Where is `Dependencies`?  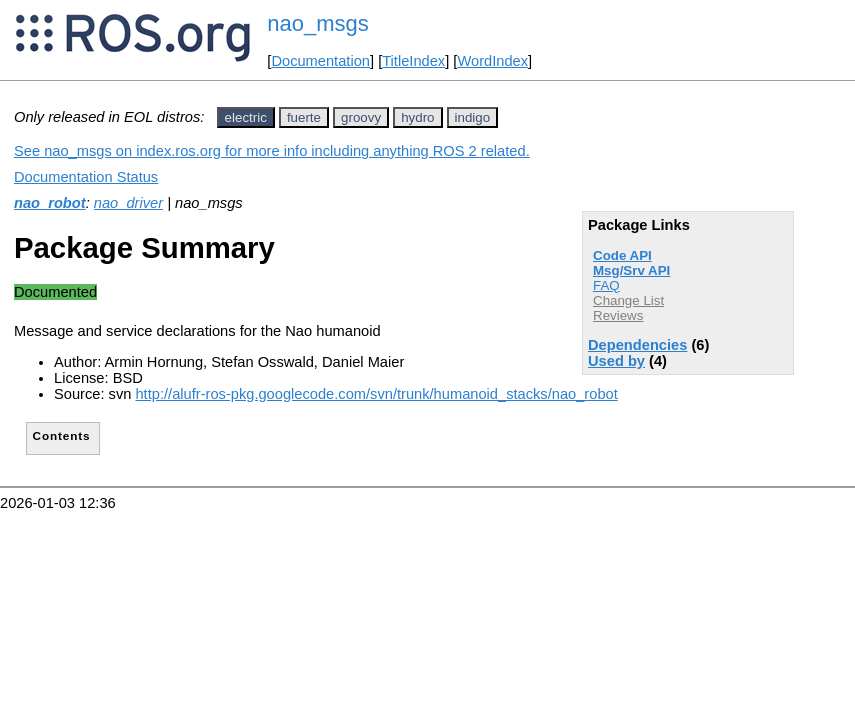 Dependencies is located at coordinates (637, 345).